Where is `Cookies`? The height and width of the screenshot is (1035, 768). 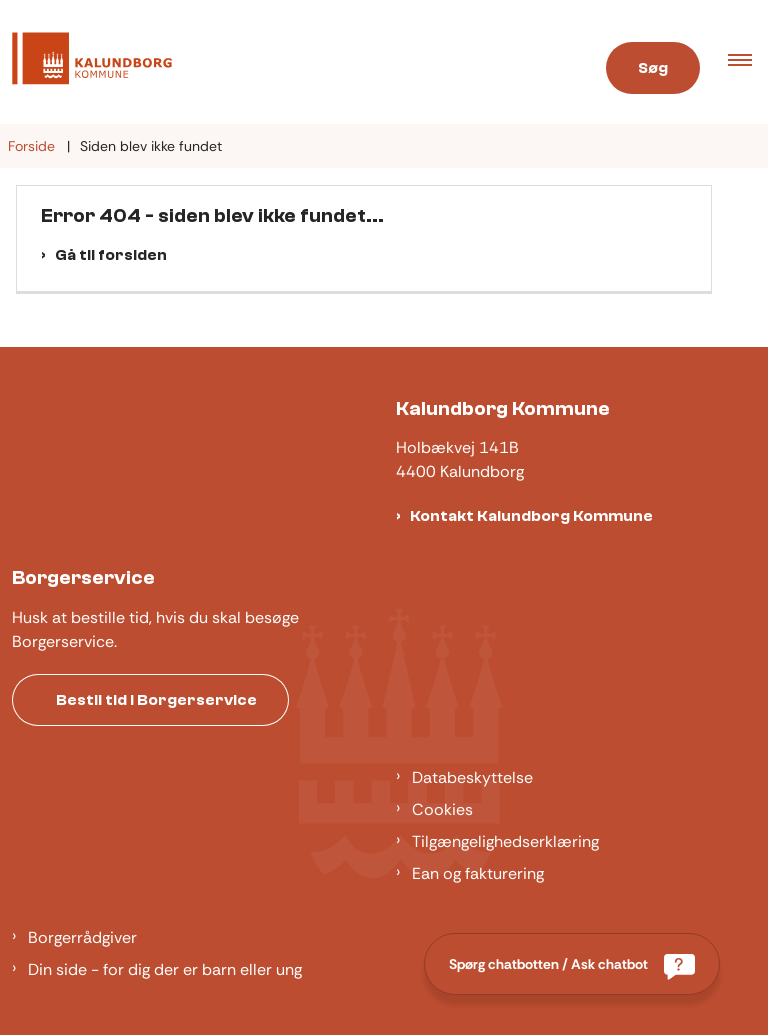
Cookies is located at coordinates (442, 809).